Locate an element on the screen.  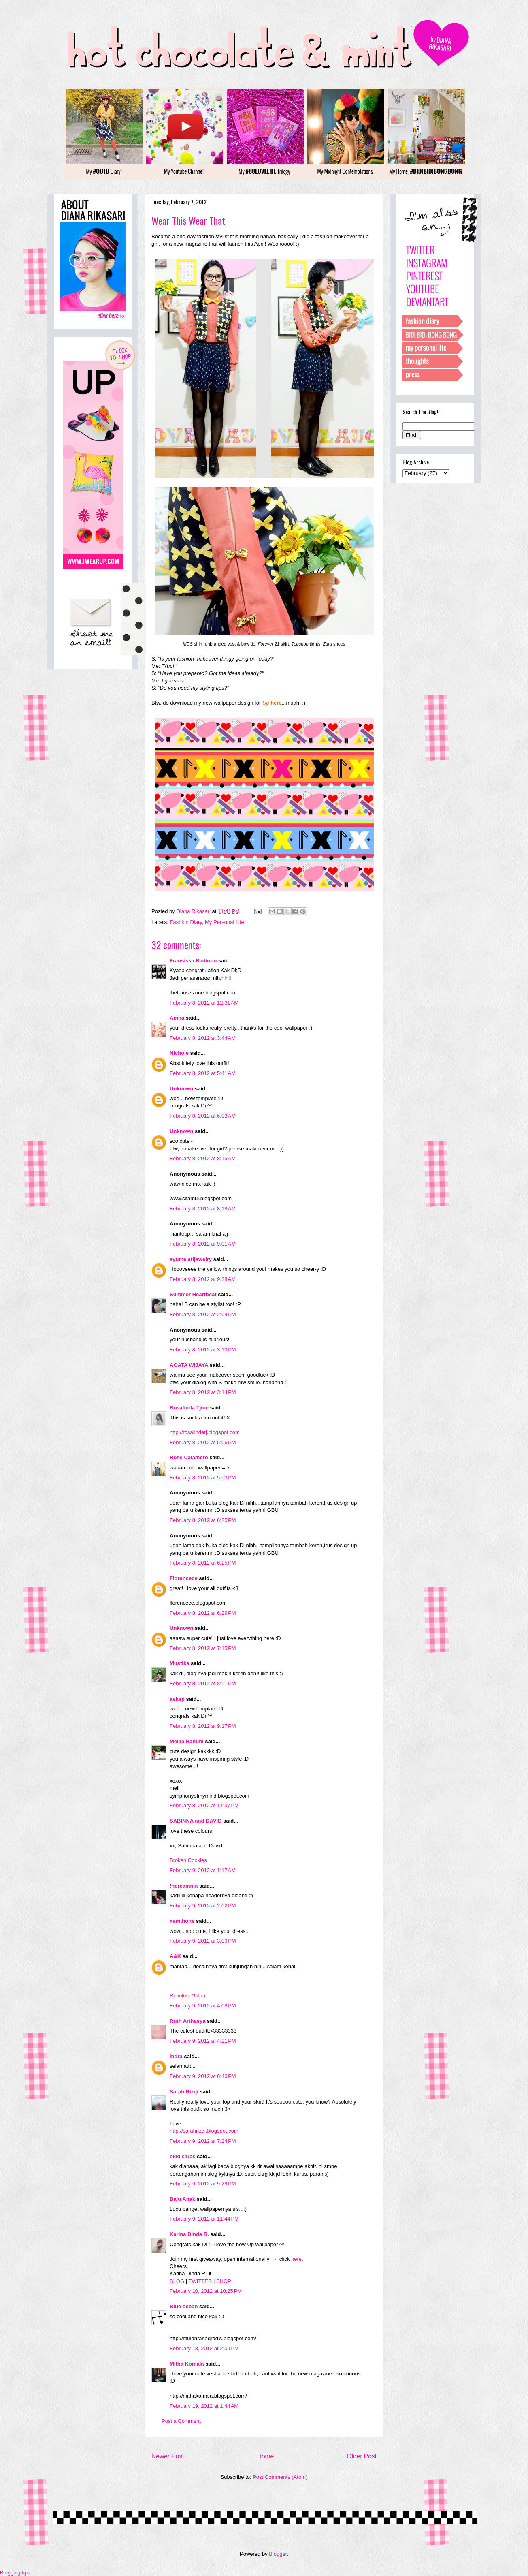
February 8, 2012 at 8:15 AM is located at coordinates (203, 1158).